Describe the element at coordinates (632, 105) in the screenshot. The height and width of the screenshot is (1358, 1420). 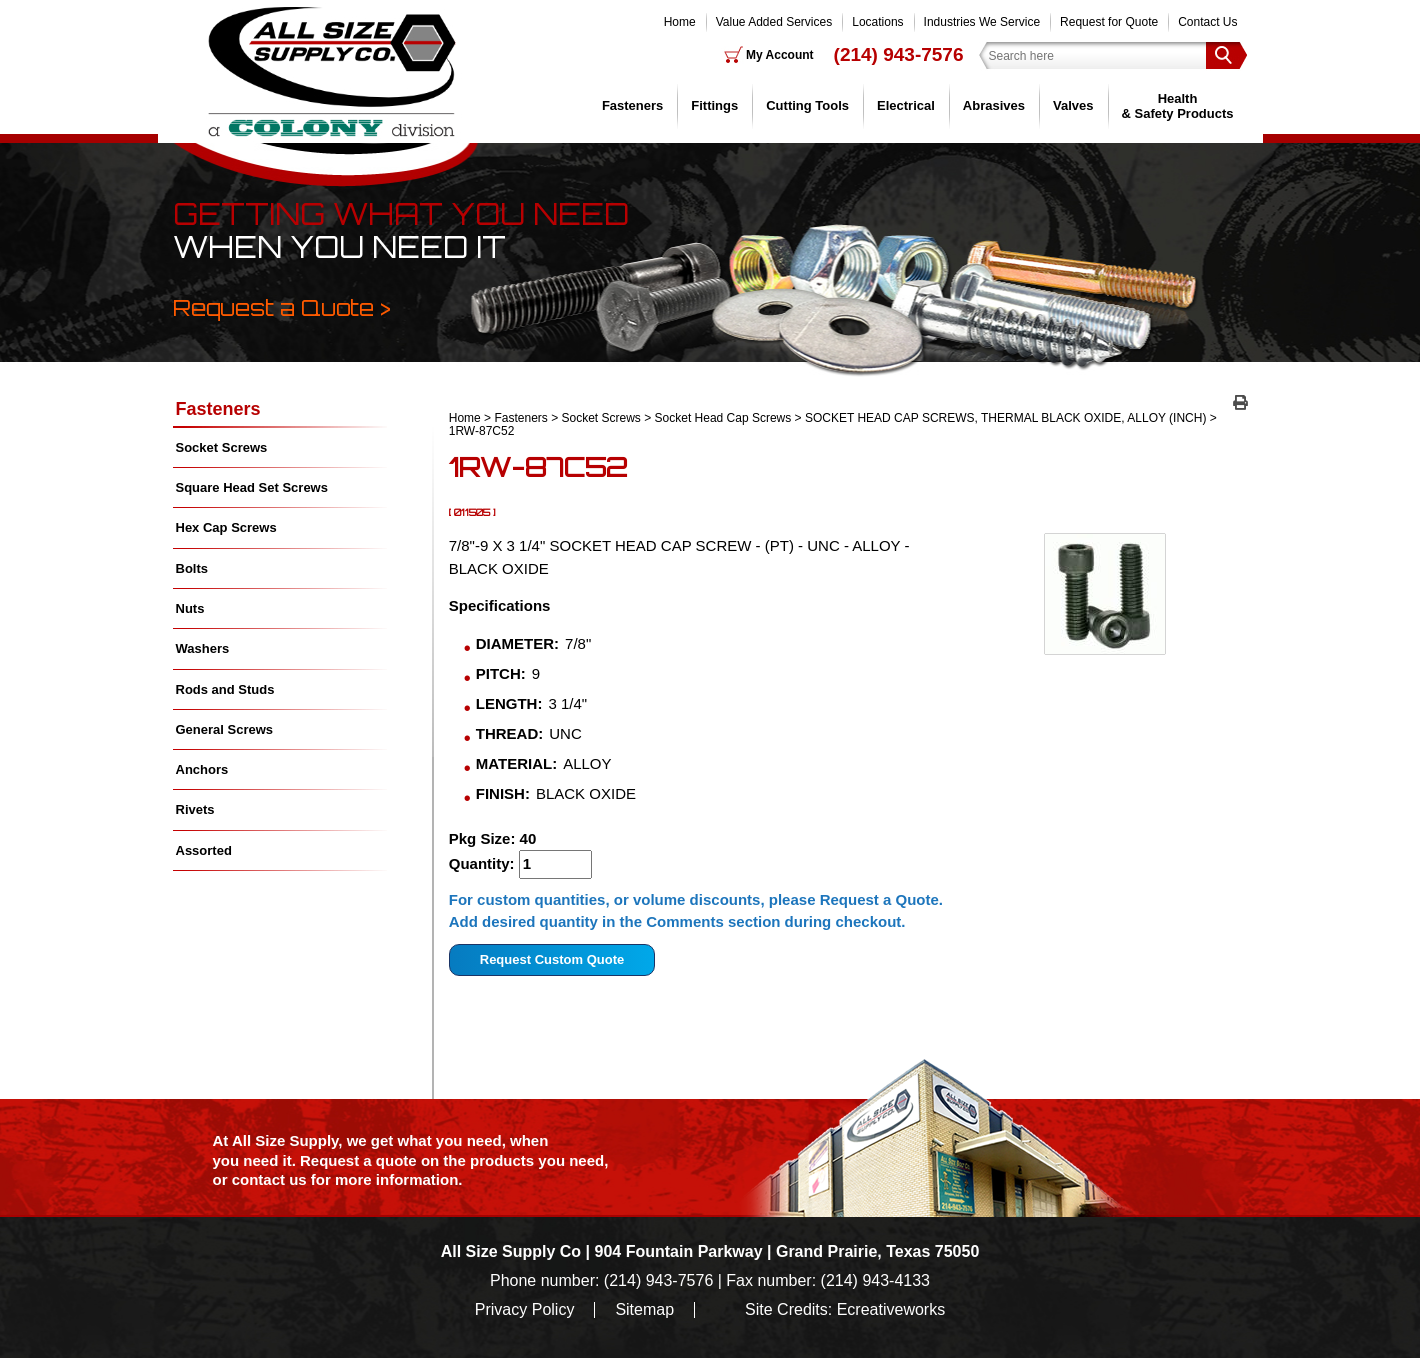
I see `Fasteners` at that location.